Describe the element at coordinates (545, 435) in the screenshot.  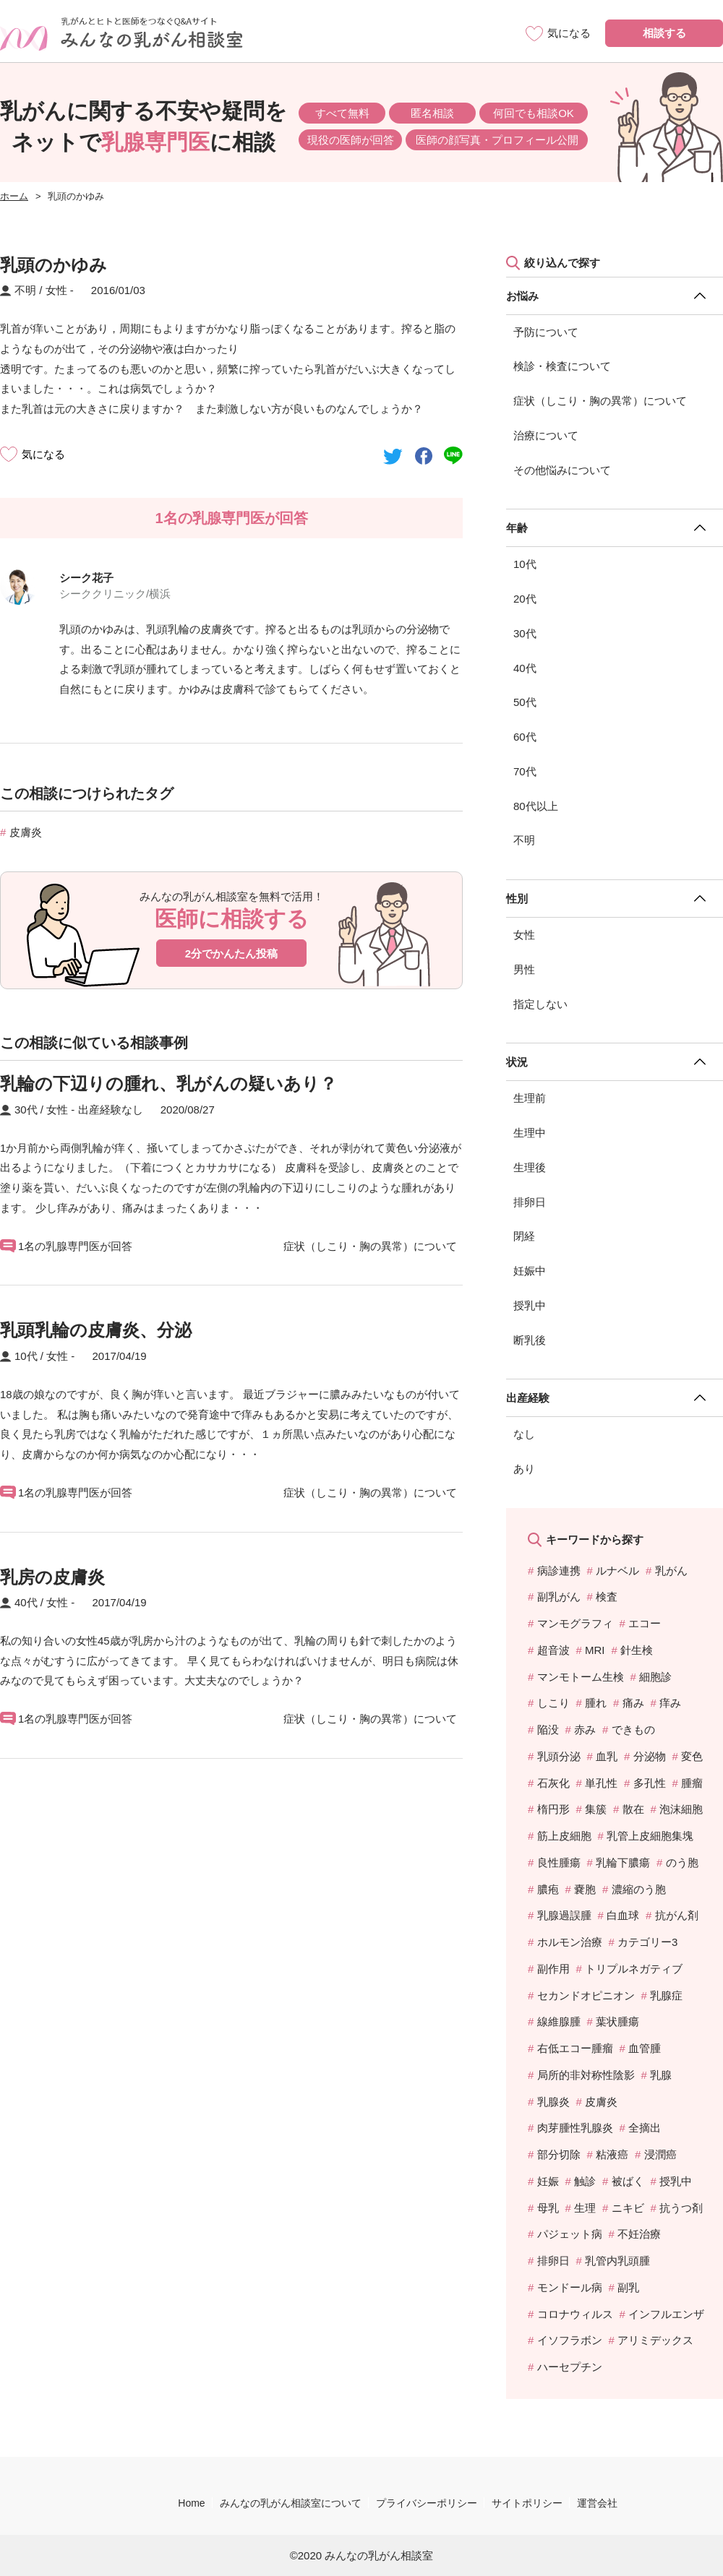
I see `治療について` at that location.